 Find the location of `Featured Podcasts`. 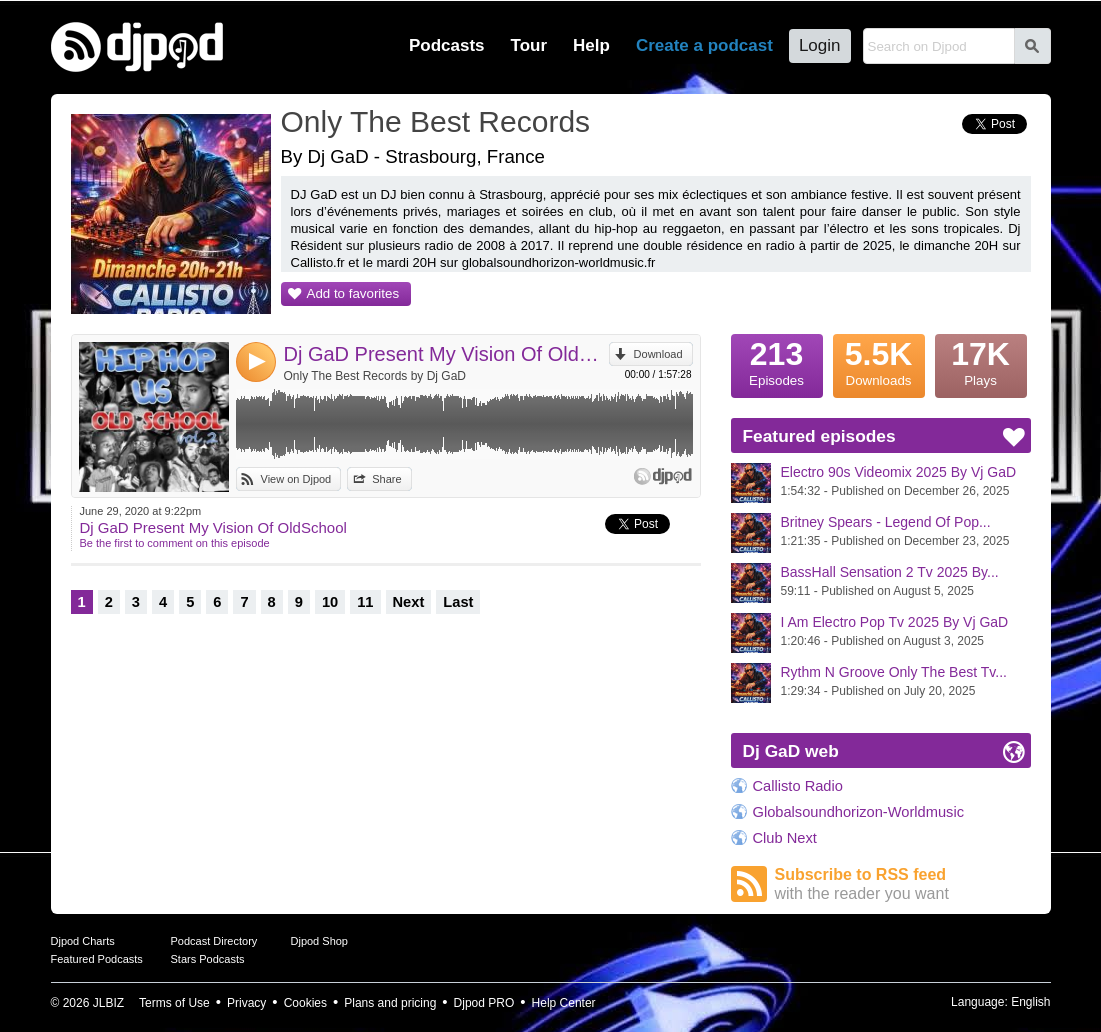

Featured Podcasts is located at coordinates (97, 959).